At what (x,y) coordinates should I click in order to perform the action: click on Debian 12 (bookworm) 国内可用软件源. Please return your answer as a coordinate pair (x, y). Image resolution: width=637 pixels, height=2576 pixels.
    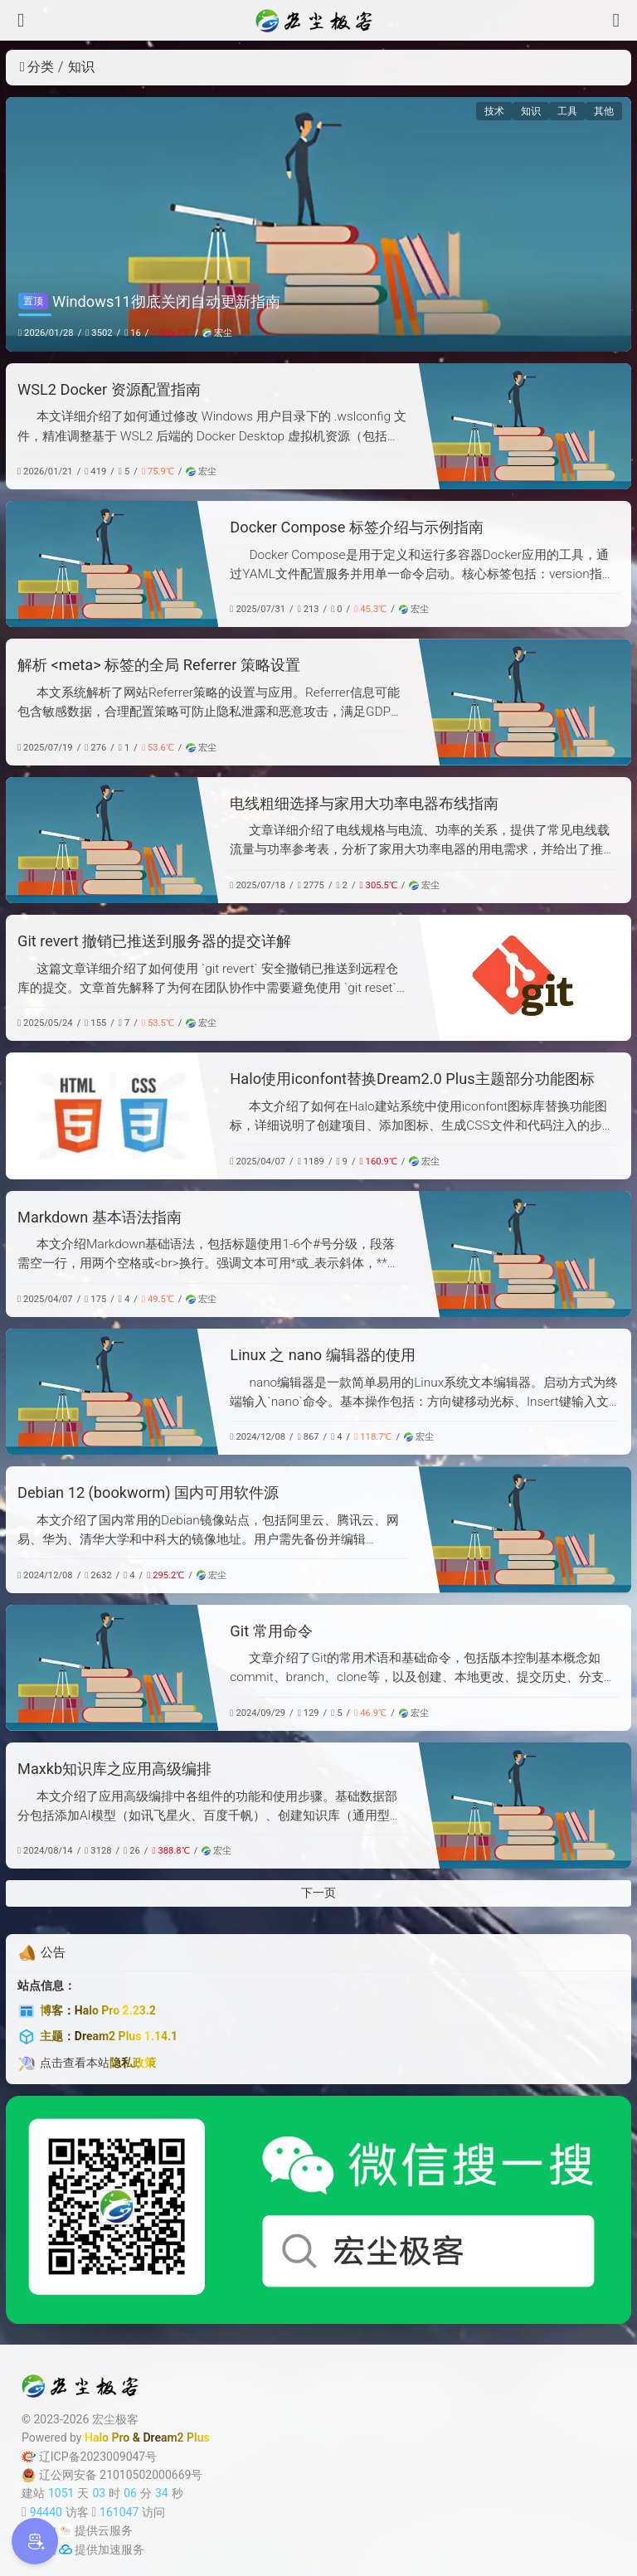
    Looking at the image, I should click on (148, 1492).